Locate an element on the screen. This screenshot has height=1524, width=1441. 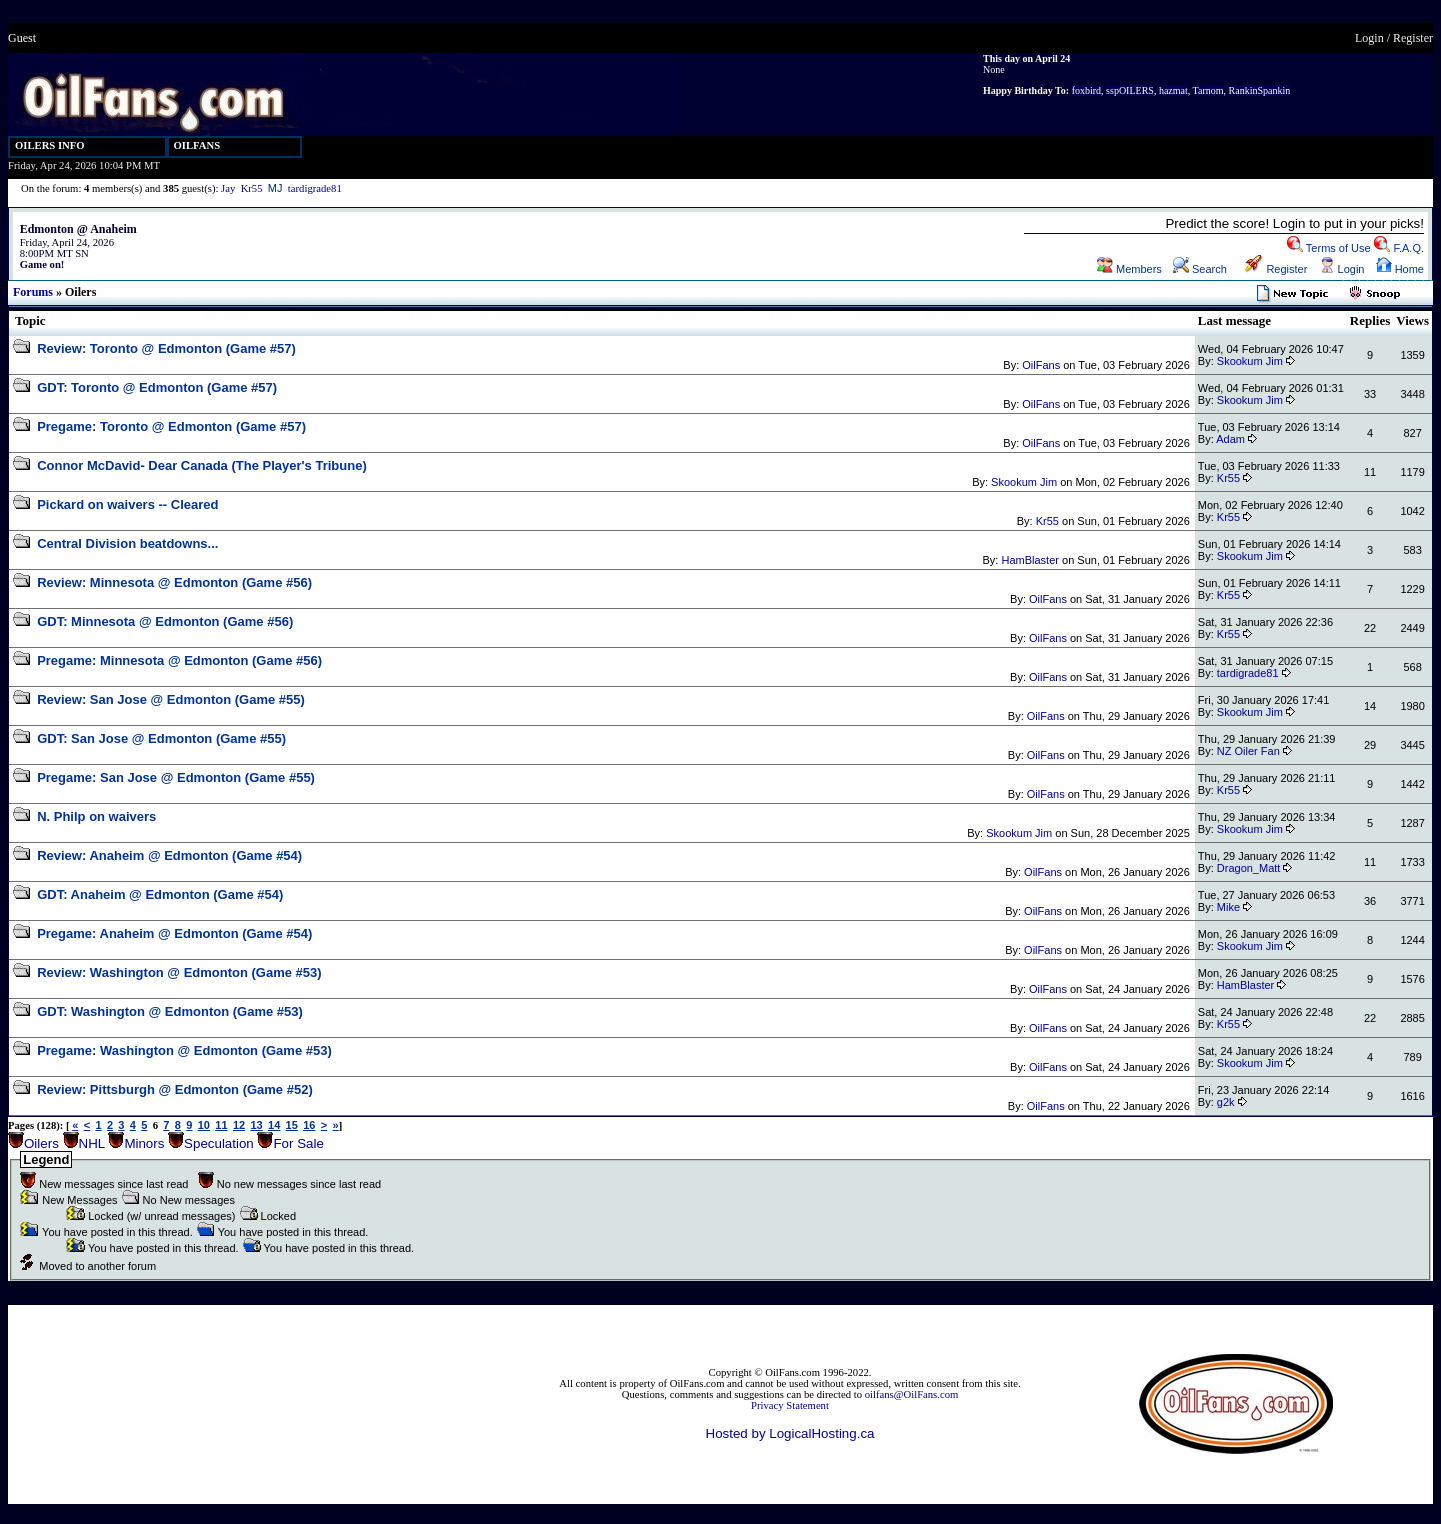
OILERS INFO is located at coordinates (50, 145).